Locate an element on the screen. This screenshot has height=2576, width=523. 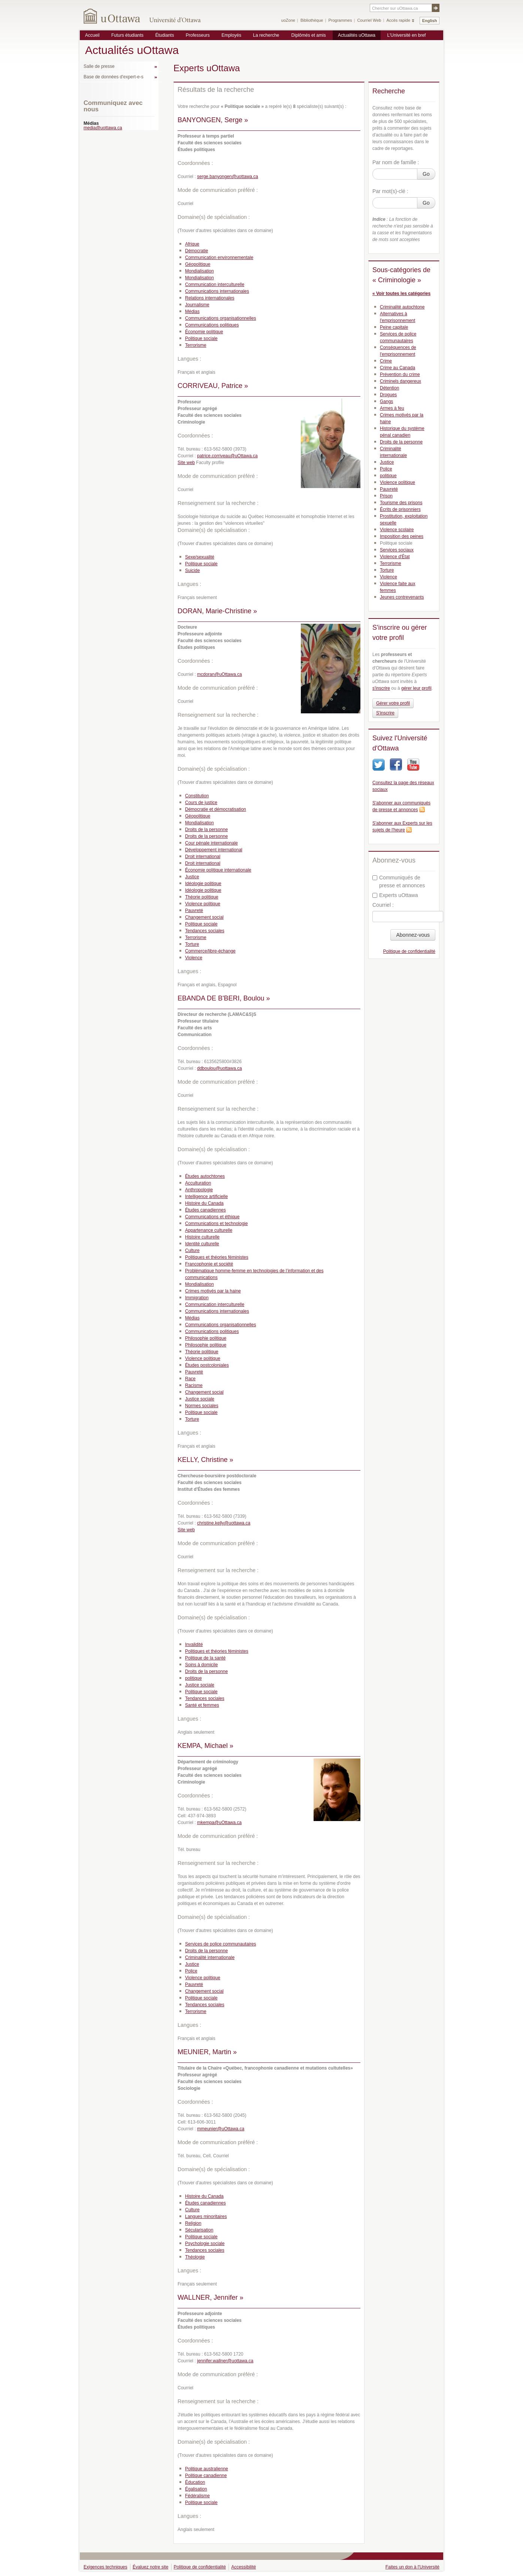
gérer leur profil is located at coordinates (416, 688).